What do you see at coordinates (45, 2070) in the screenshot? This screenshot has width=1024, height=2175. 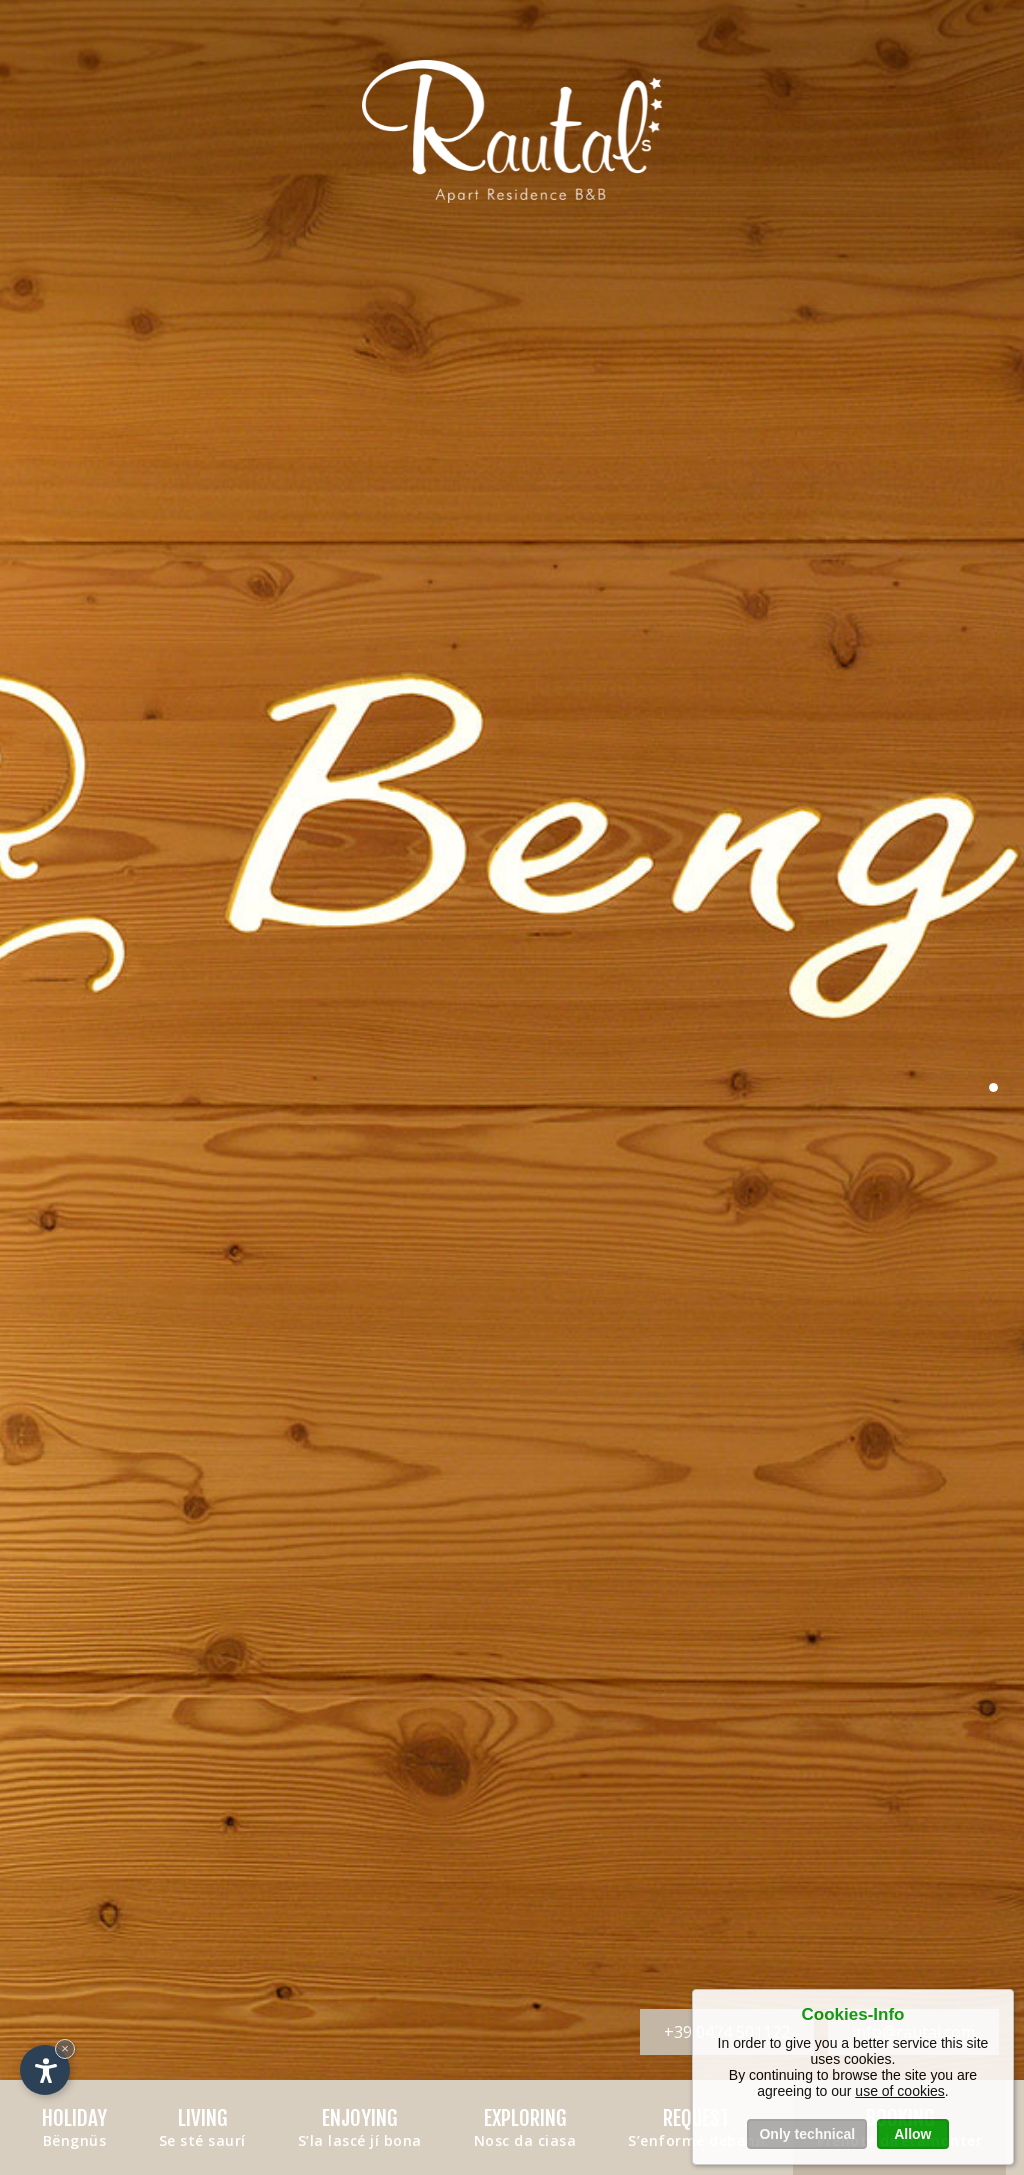 I see `[Open accessibility options]` at bounding box center [45, 2070].